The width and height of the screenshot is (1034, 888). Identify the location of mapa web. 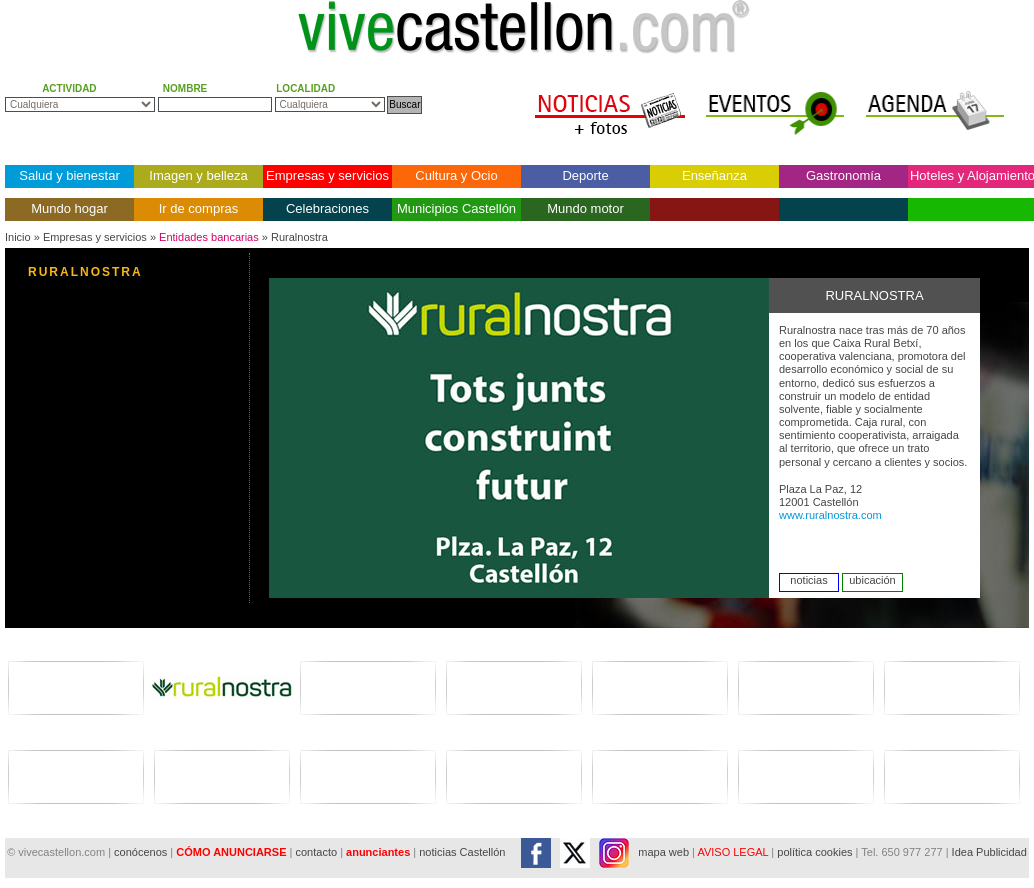
(663, 852).